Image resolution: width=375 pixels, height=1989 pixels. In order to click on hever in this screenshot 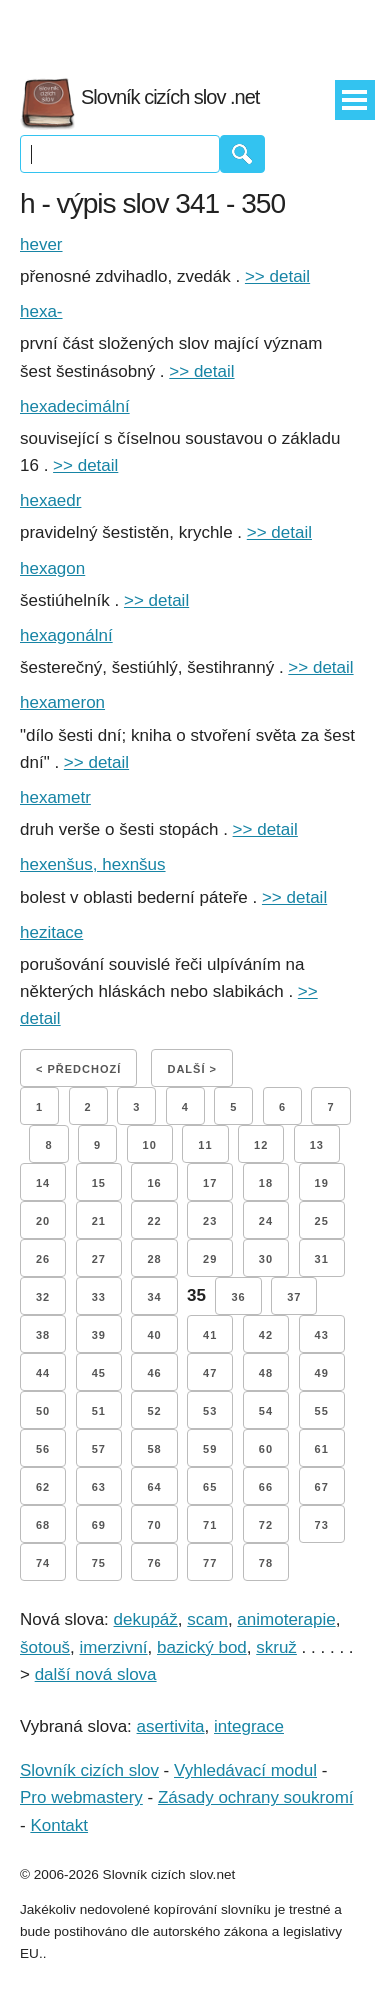, I will do `click(41, 244)`.